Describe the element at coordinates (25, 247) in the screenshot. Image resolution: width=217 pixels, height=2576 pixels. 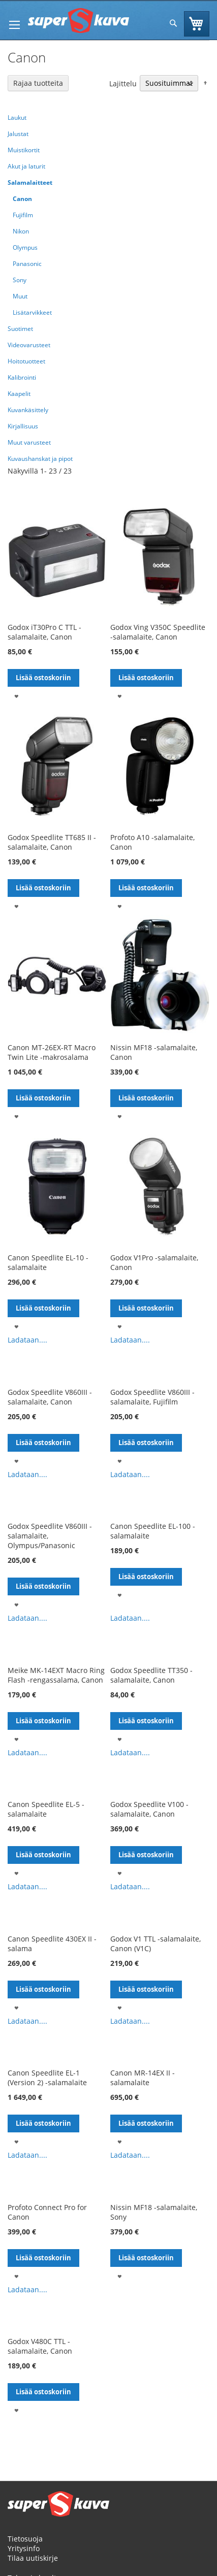
I see `Olympus` at that location.